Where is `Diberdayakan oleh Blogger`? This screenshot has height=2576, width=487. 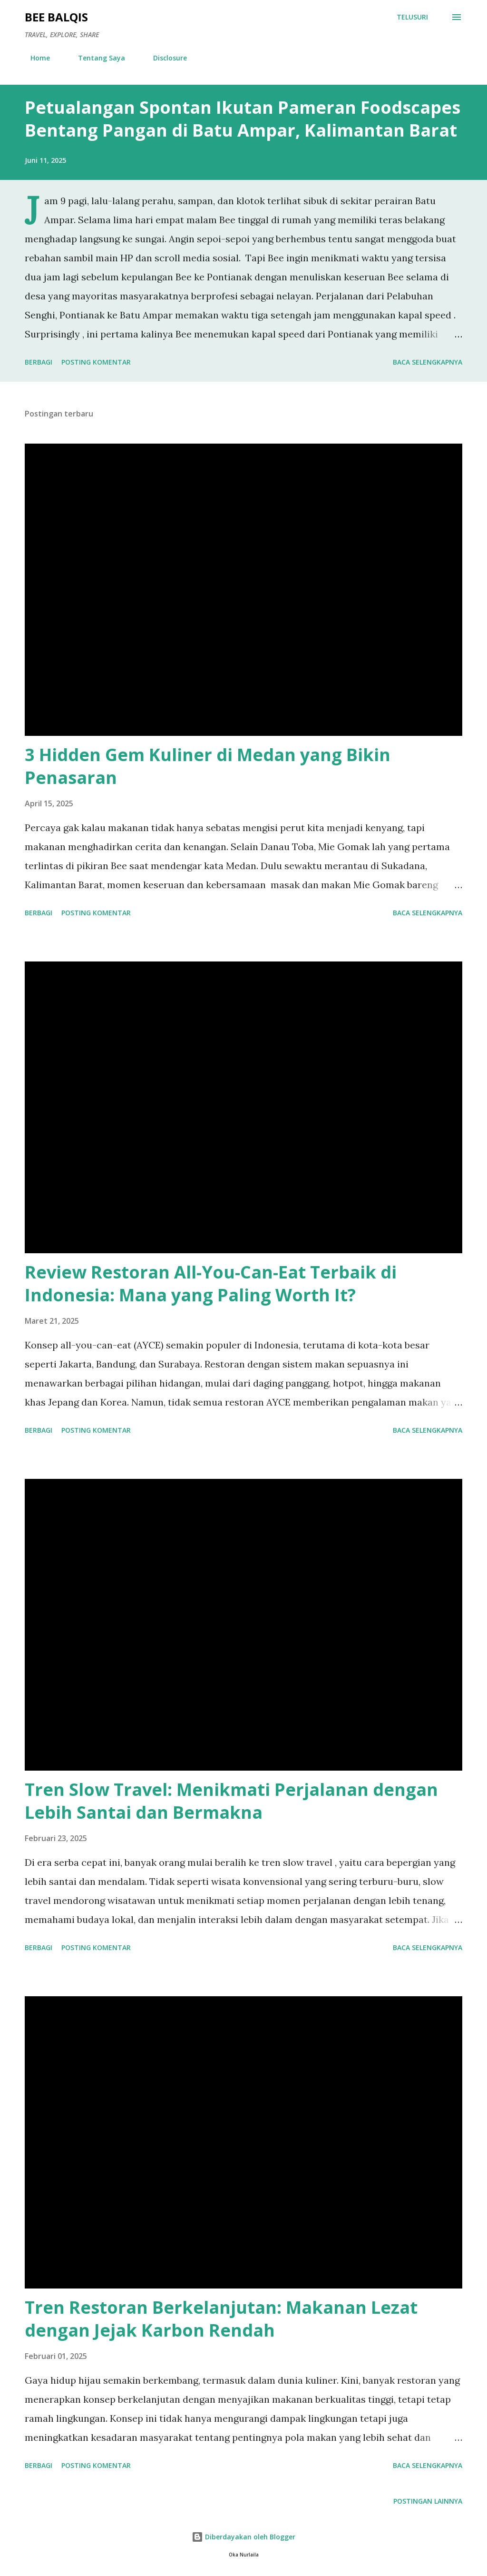 Diberdayakan oleh Blogger is located at coordinates (243, 2536).